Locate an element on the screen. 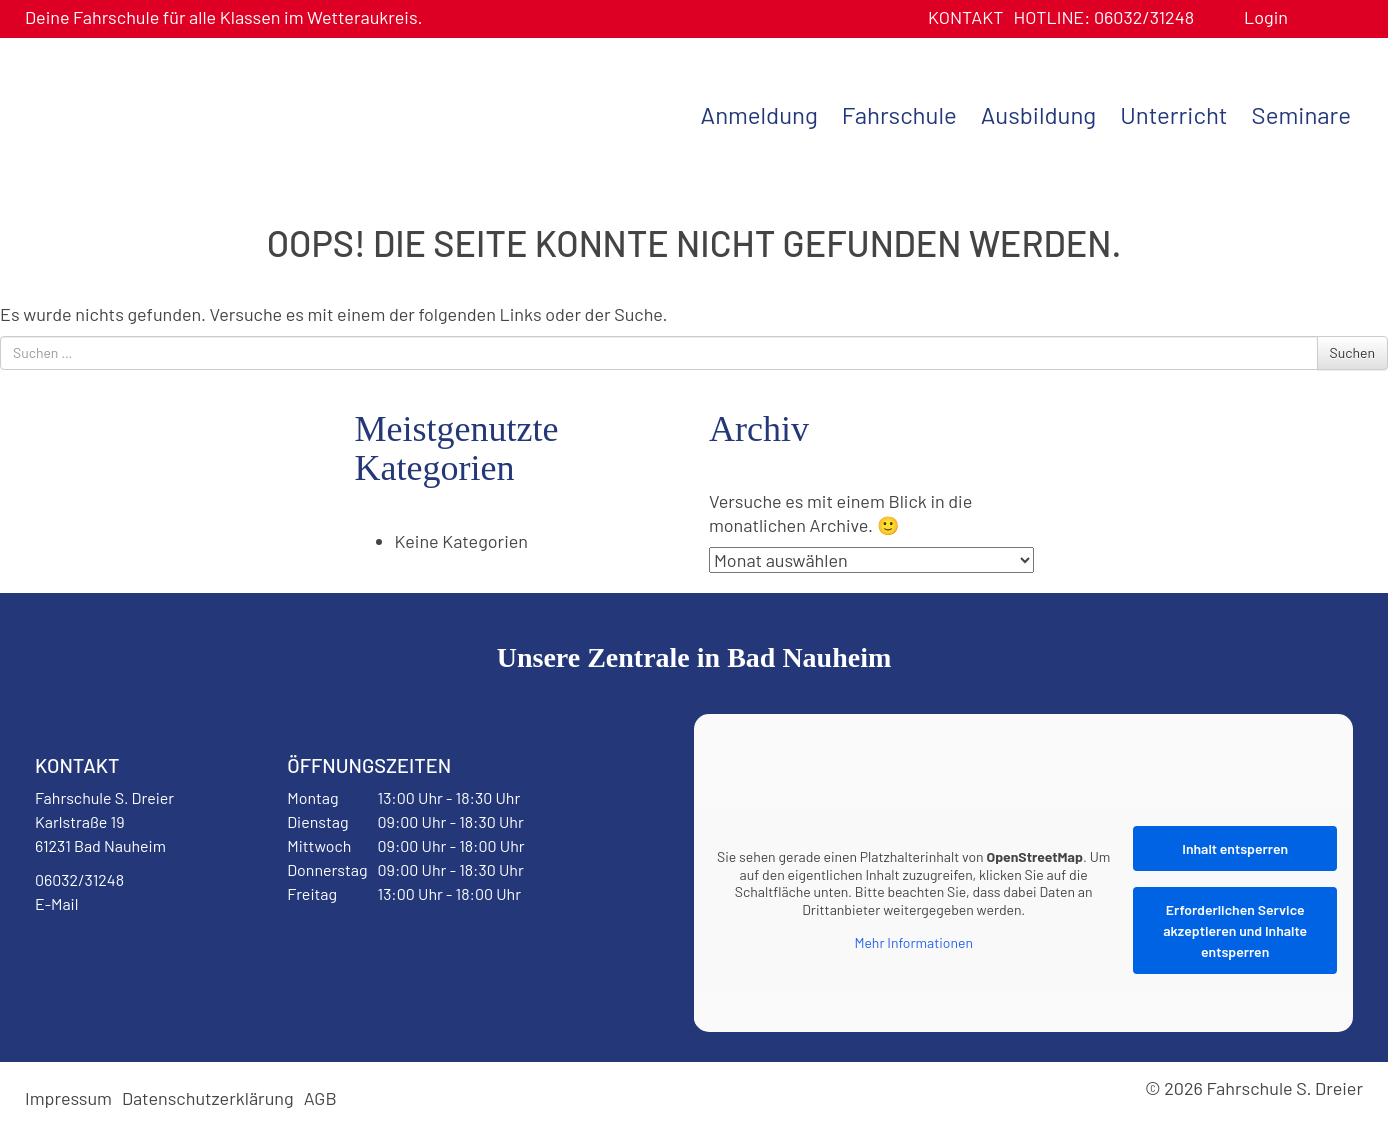 This screenshot has height=1122, width=1388. Erforderlichen Service akzeptieren und Inhalte entsperren [button] is located at coordinates (1235, 930).